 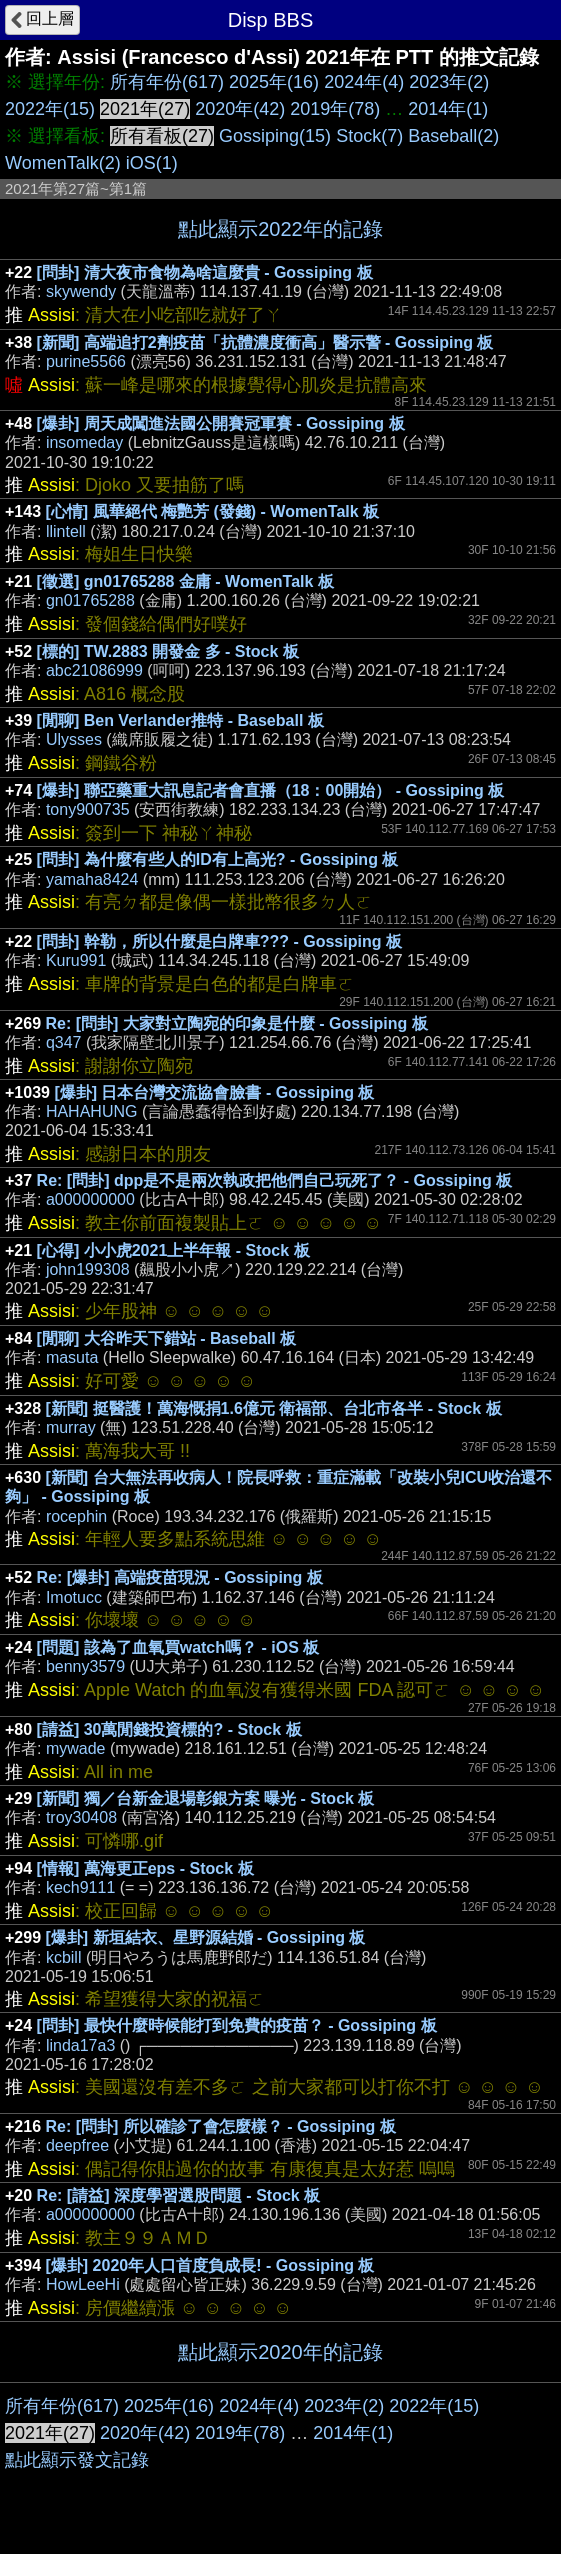 I want to click on [徵選] gn01765288 金庸 - WomenTalk 板, so click(x=185, y=581).